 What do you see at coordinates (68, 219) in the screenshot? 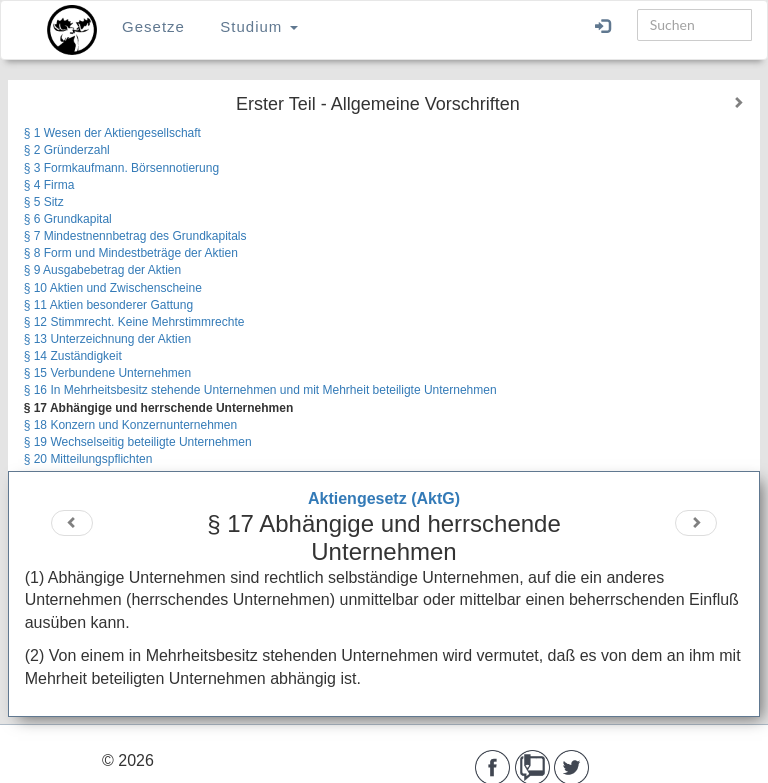
I see `§ 6 Grundkapital` at bounding box center [68, 219].